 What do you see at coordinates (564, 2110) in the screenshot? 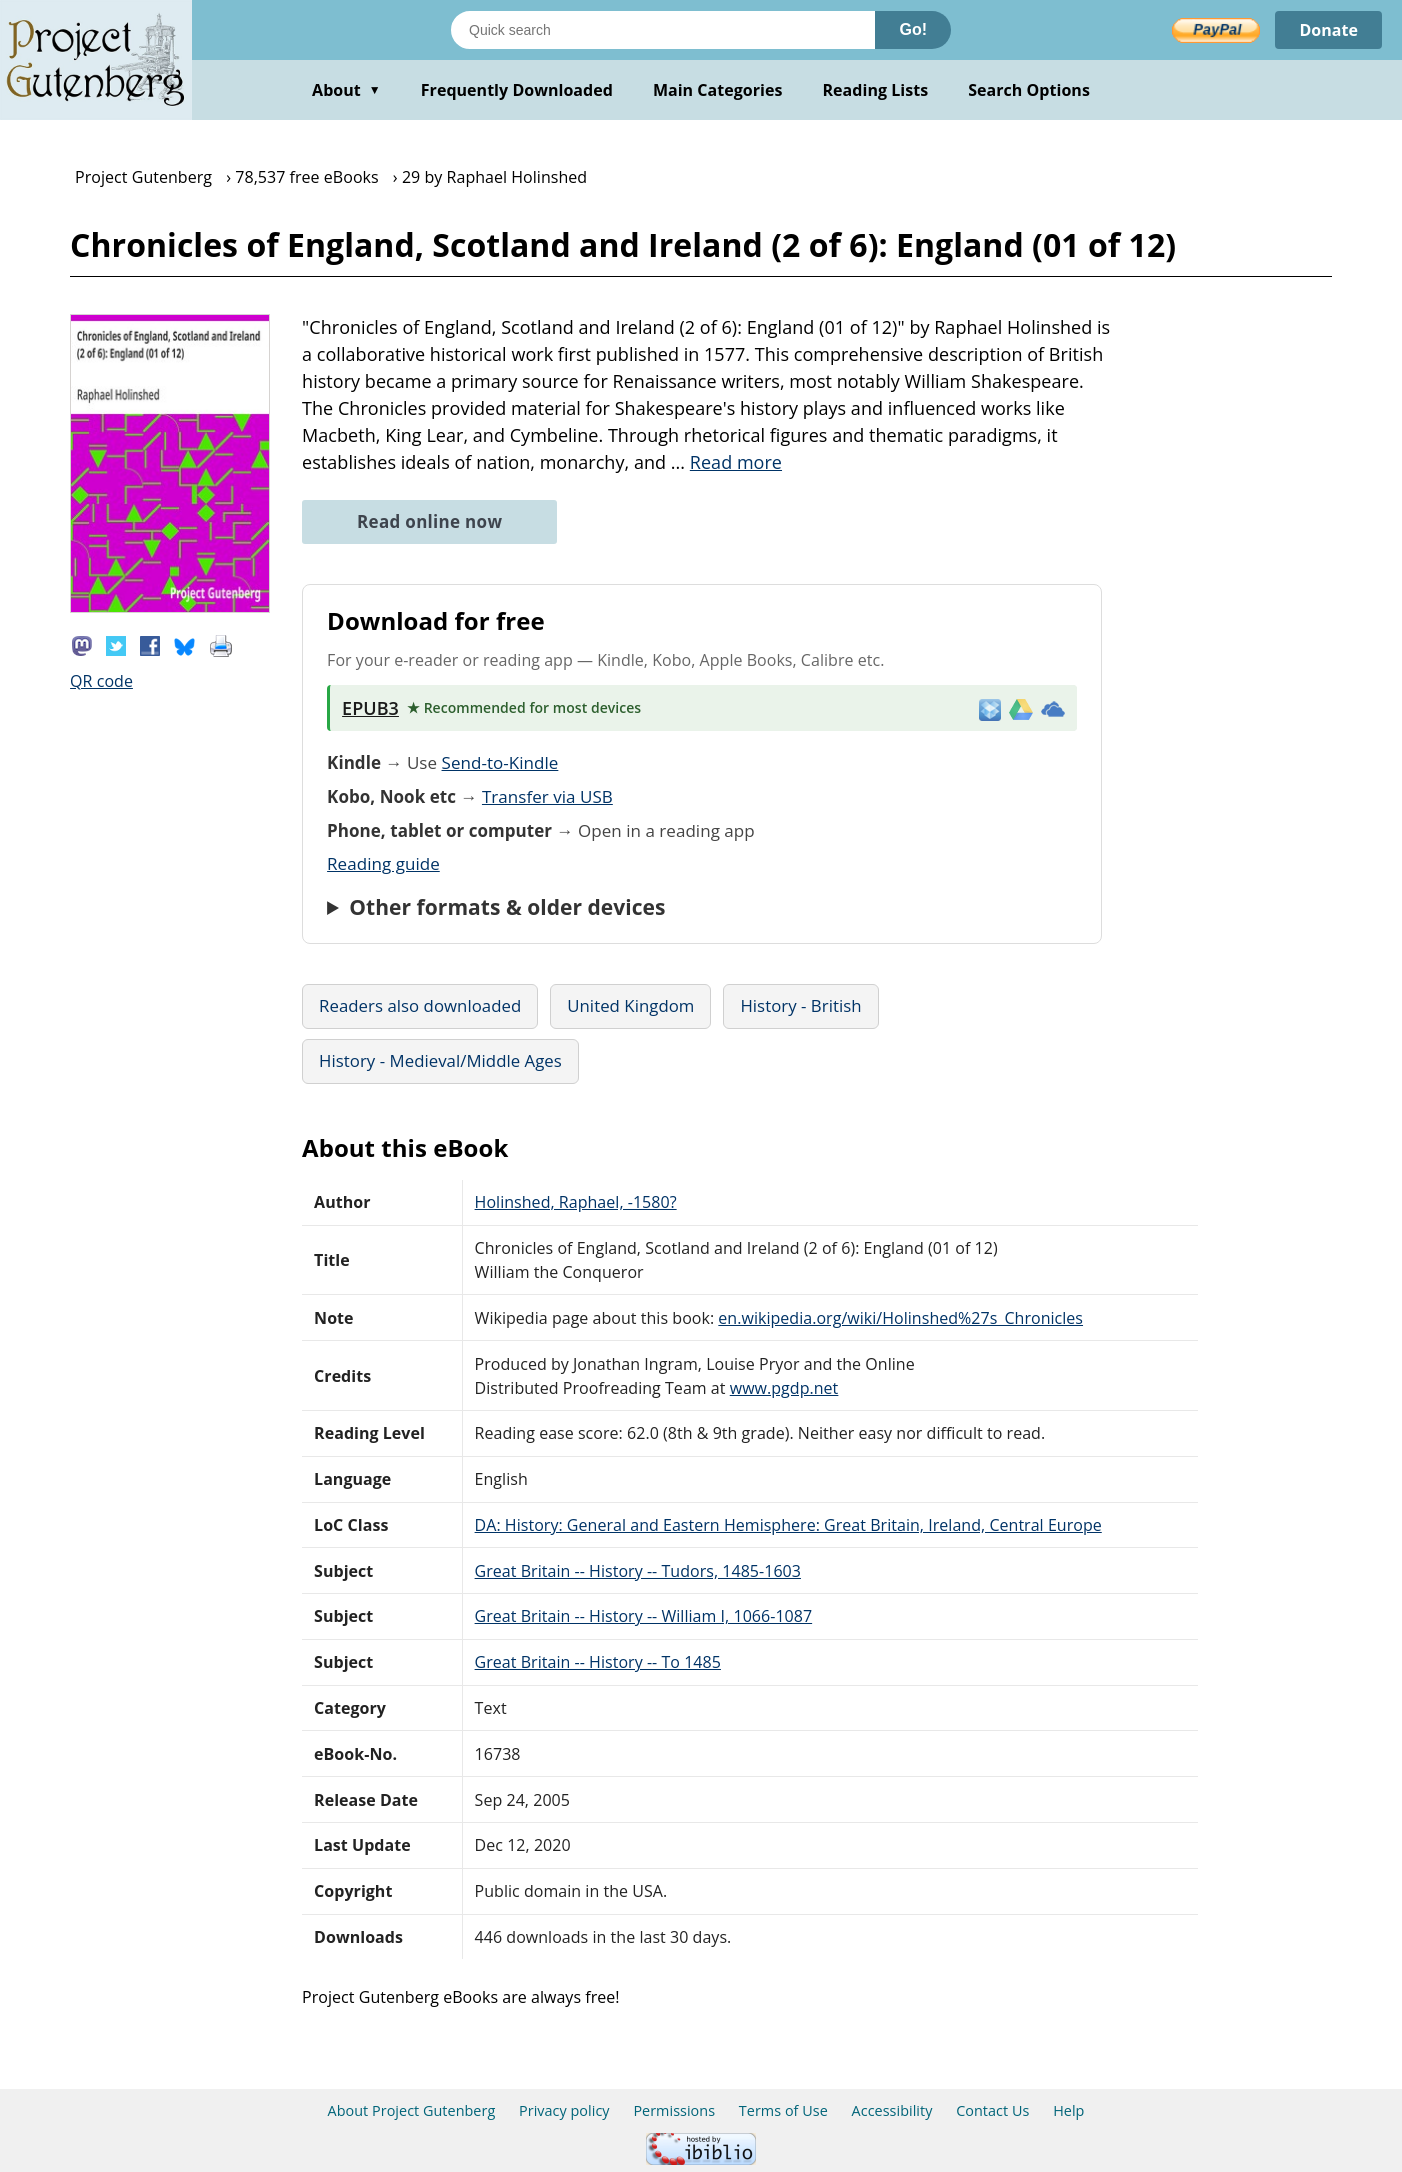
I see `Privacy policy` at bounding box center [564, 2110].